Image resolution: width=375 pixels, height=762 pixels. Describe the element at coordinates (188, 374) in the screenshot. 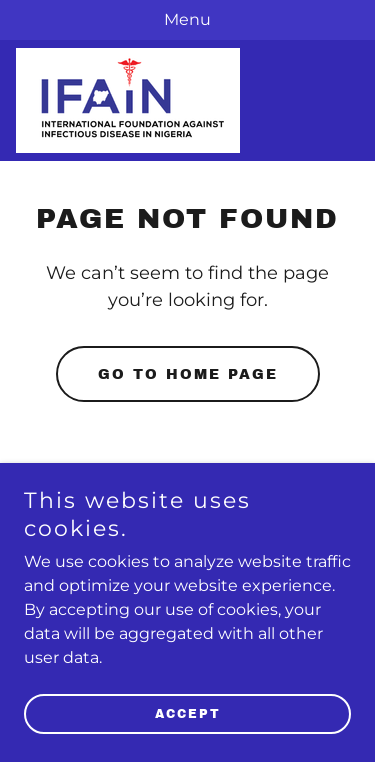

I see `Go To Home Page` at that location.